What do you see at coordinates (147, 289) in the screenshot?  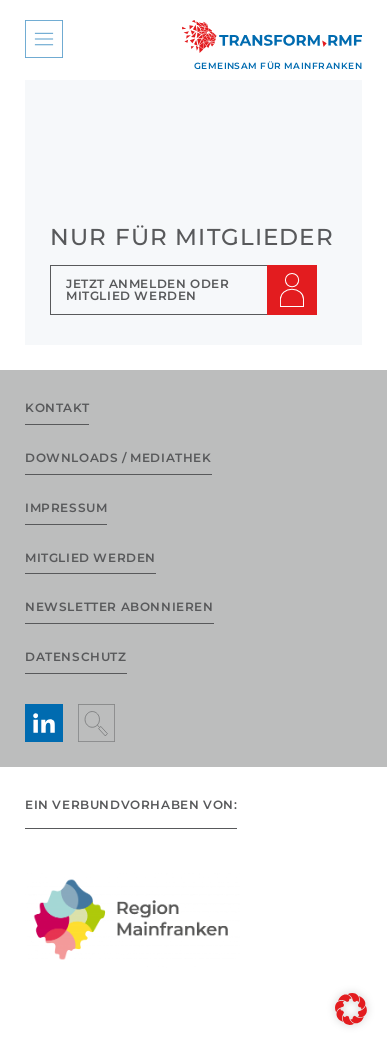 I see `Jetzt Anmelden oder Mitglied werden` at bounding box center [147, 289].